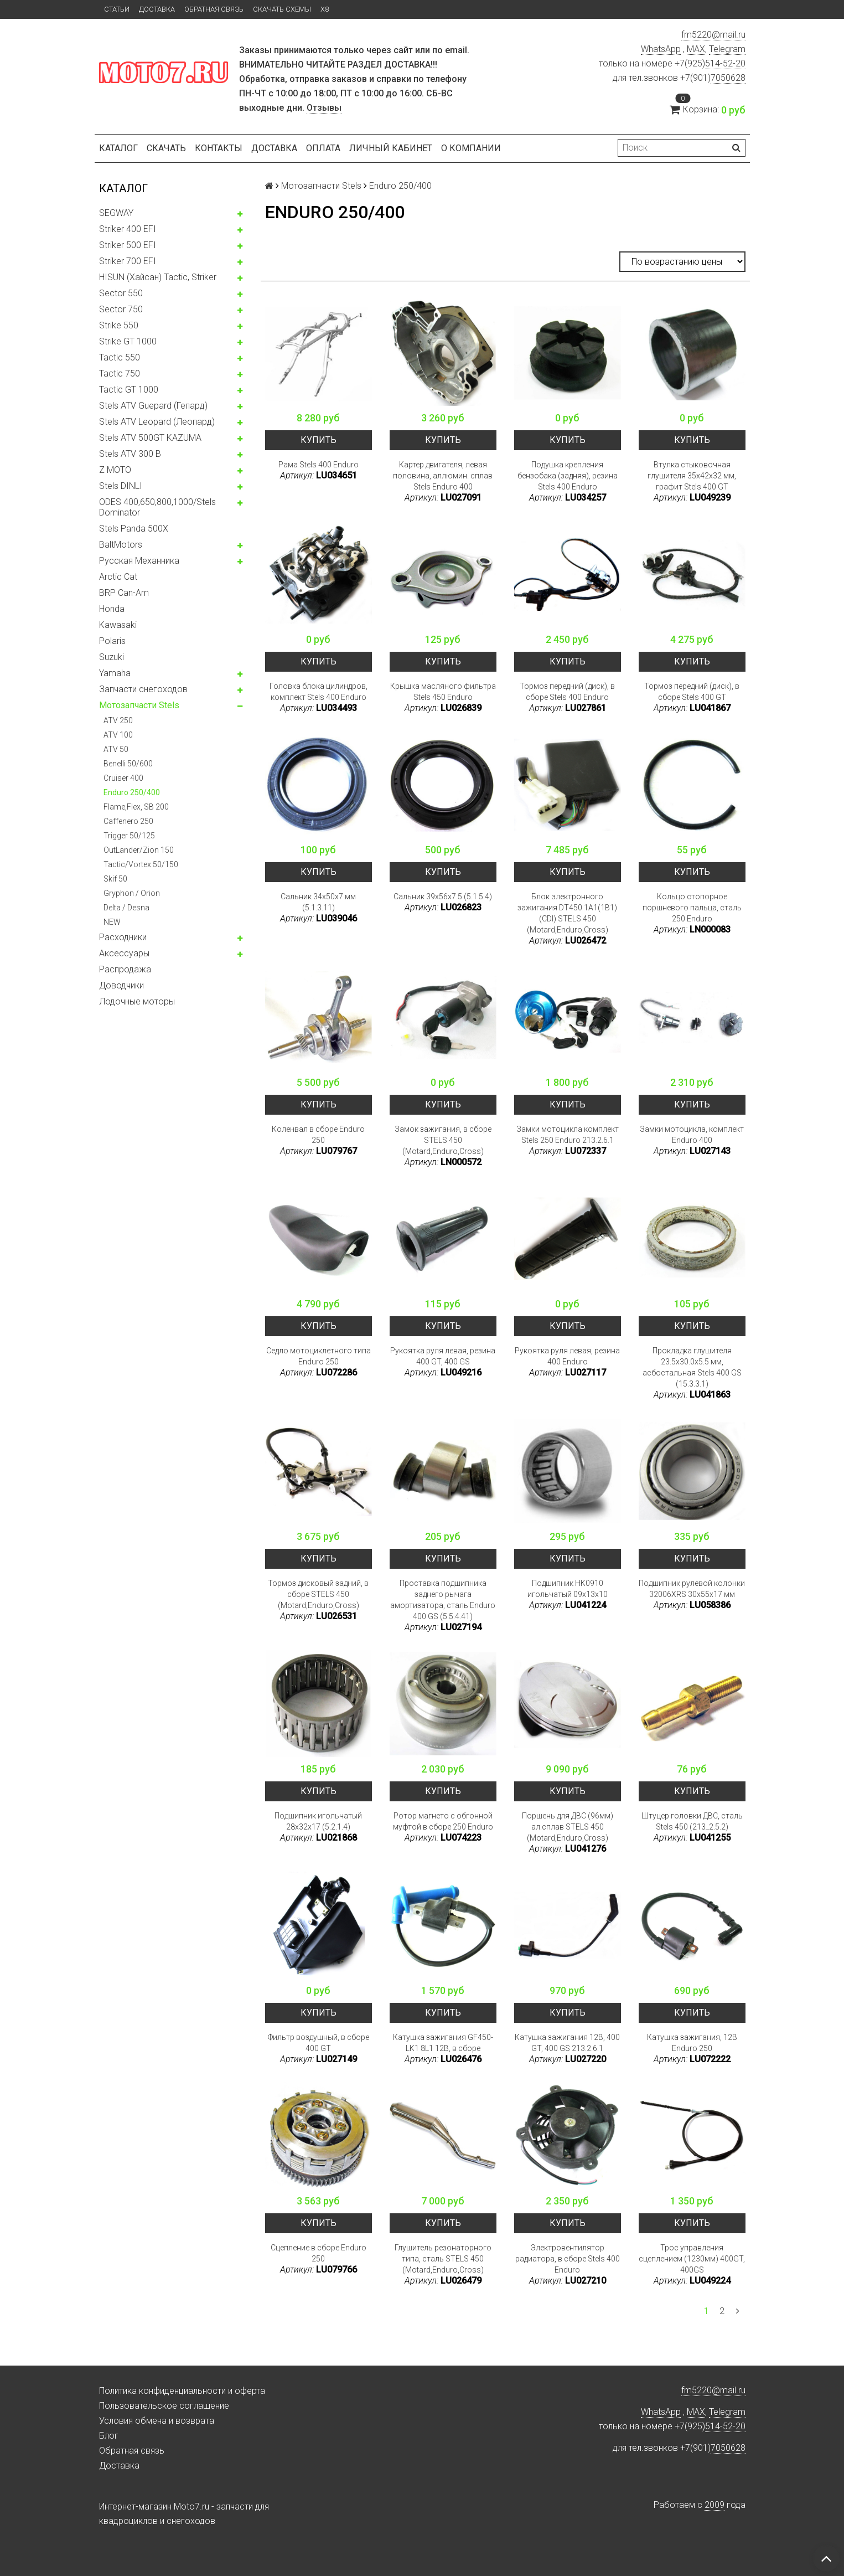 Image resolution: width=844 pixels, height=2576 pixels. Describe the element at coordinates (153, 405) in the screenshot. I see `Stels ATV Guepard (Гепард)` at that location.